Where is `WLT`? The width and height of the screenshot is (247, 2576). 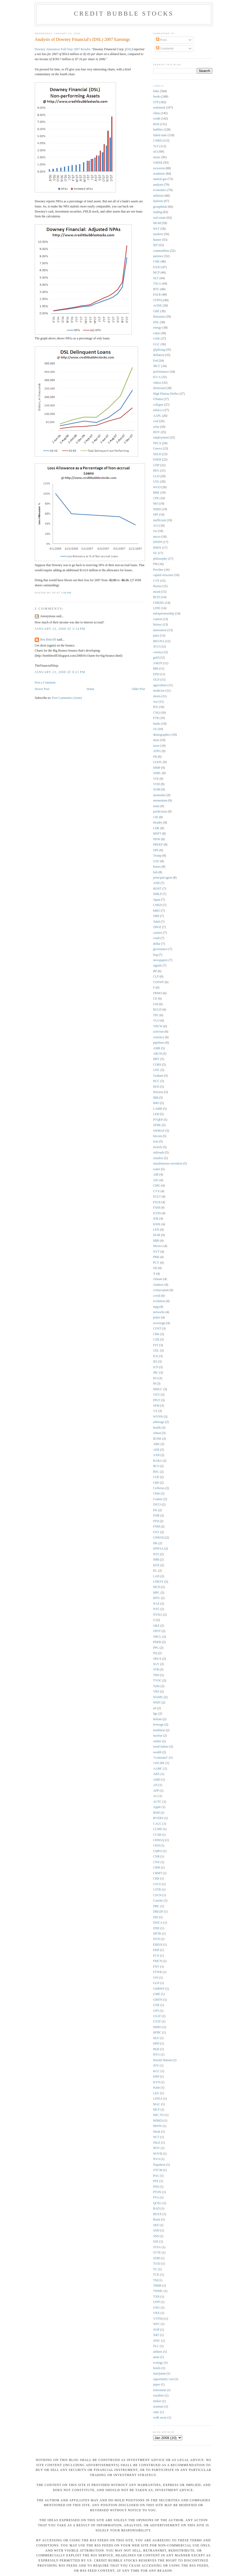 WLT is located at coordinates (156, 229).